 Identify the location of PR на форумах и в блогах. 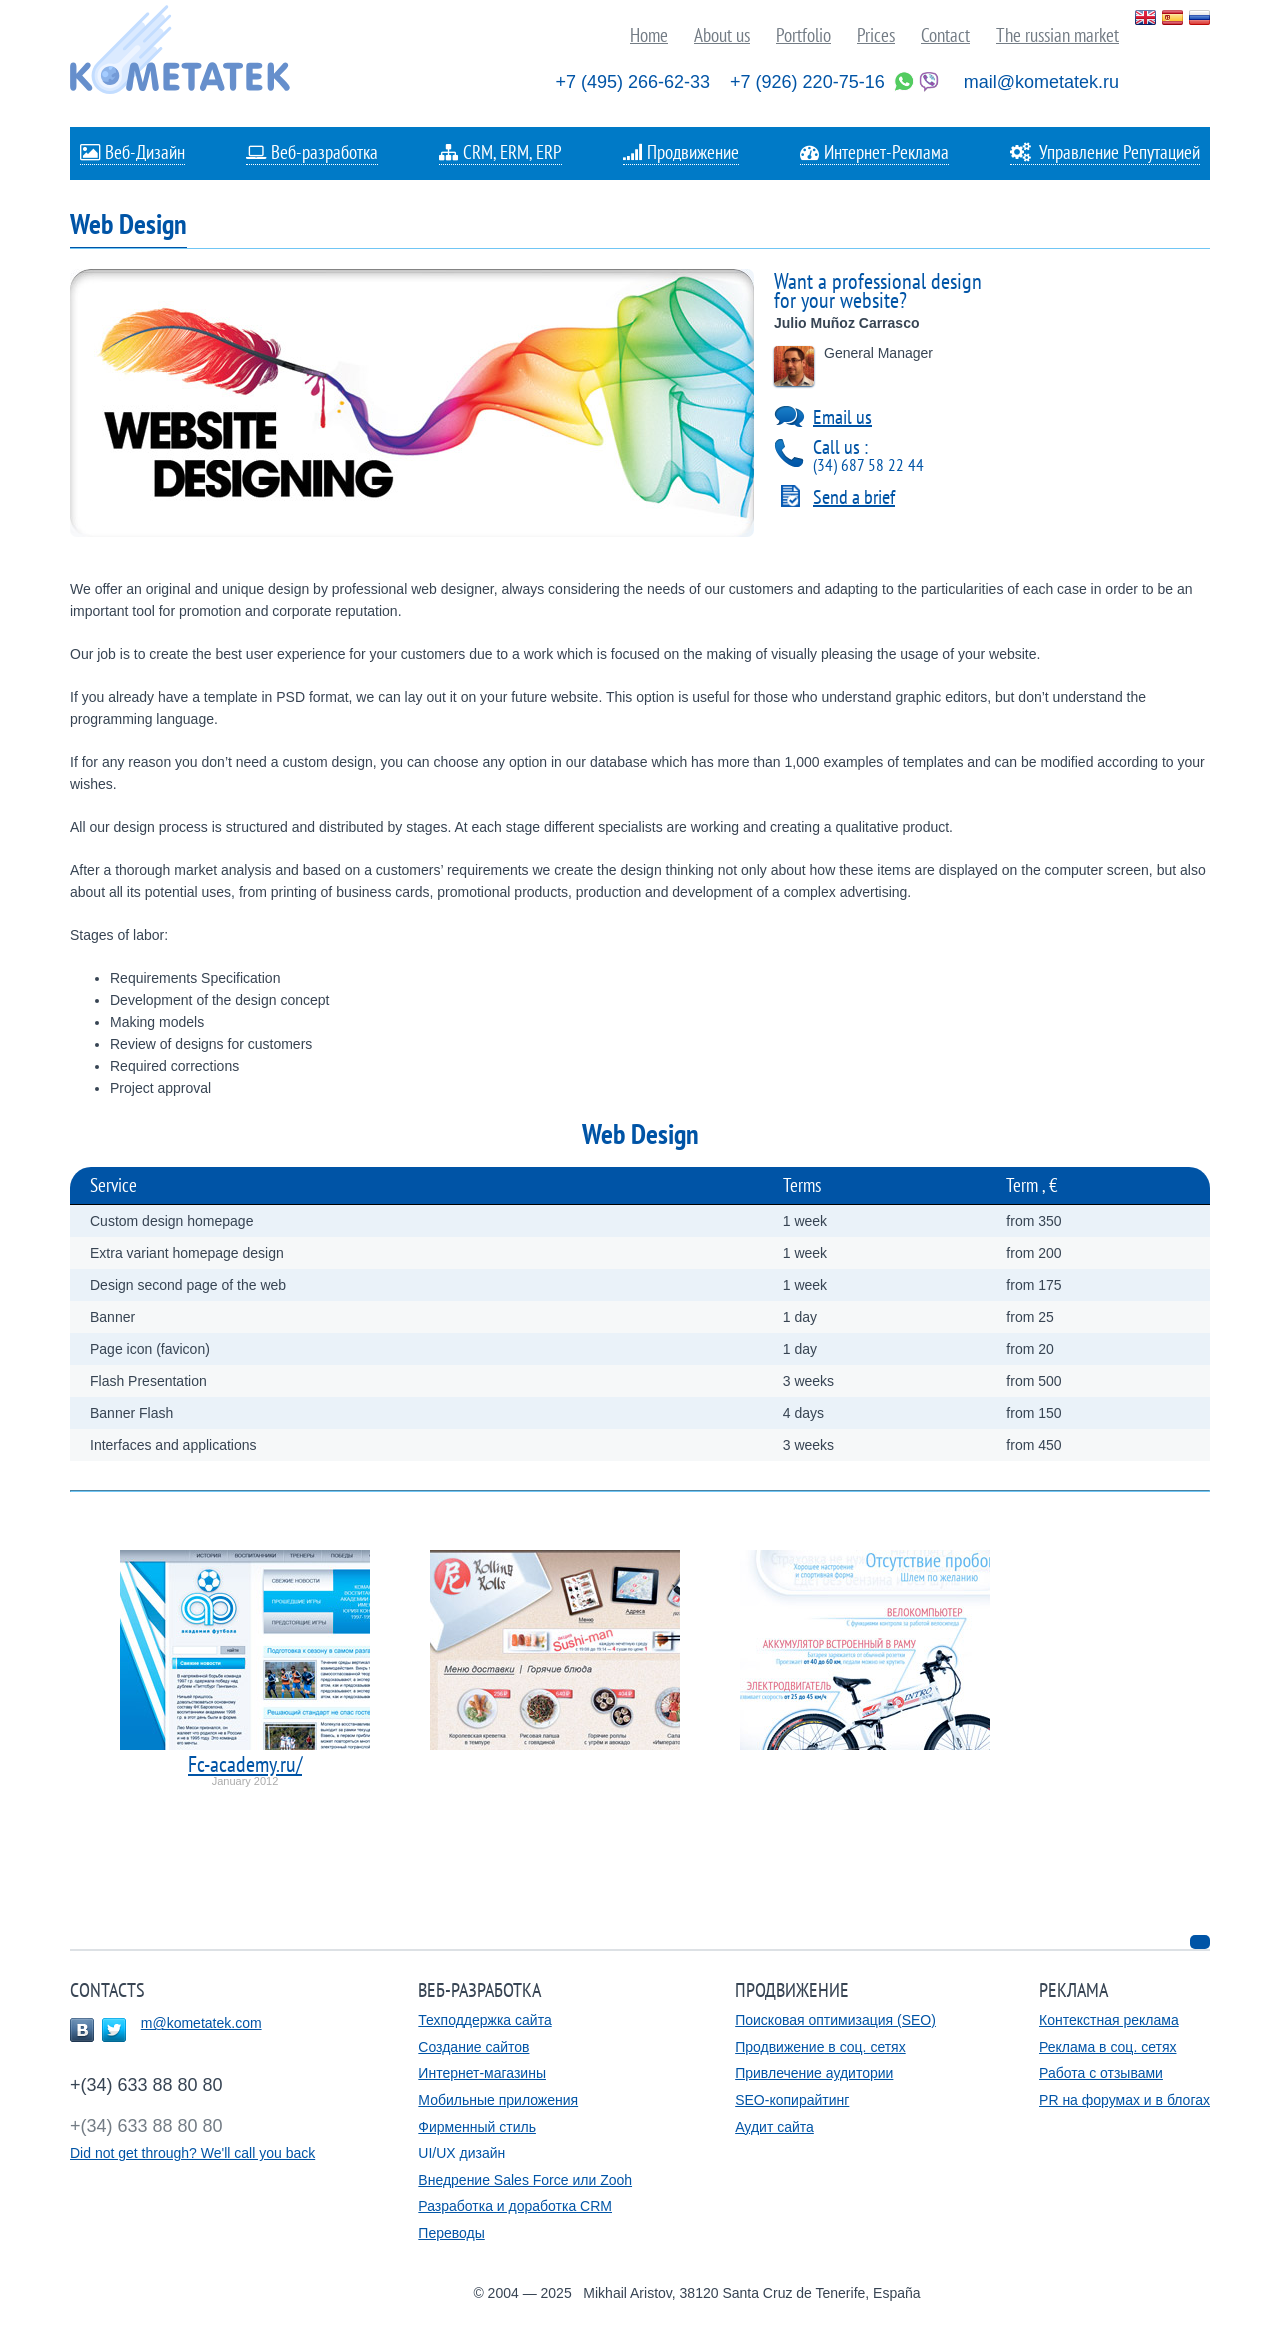
(1124, 2100).